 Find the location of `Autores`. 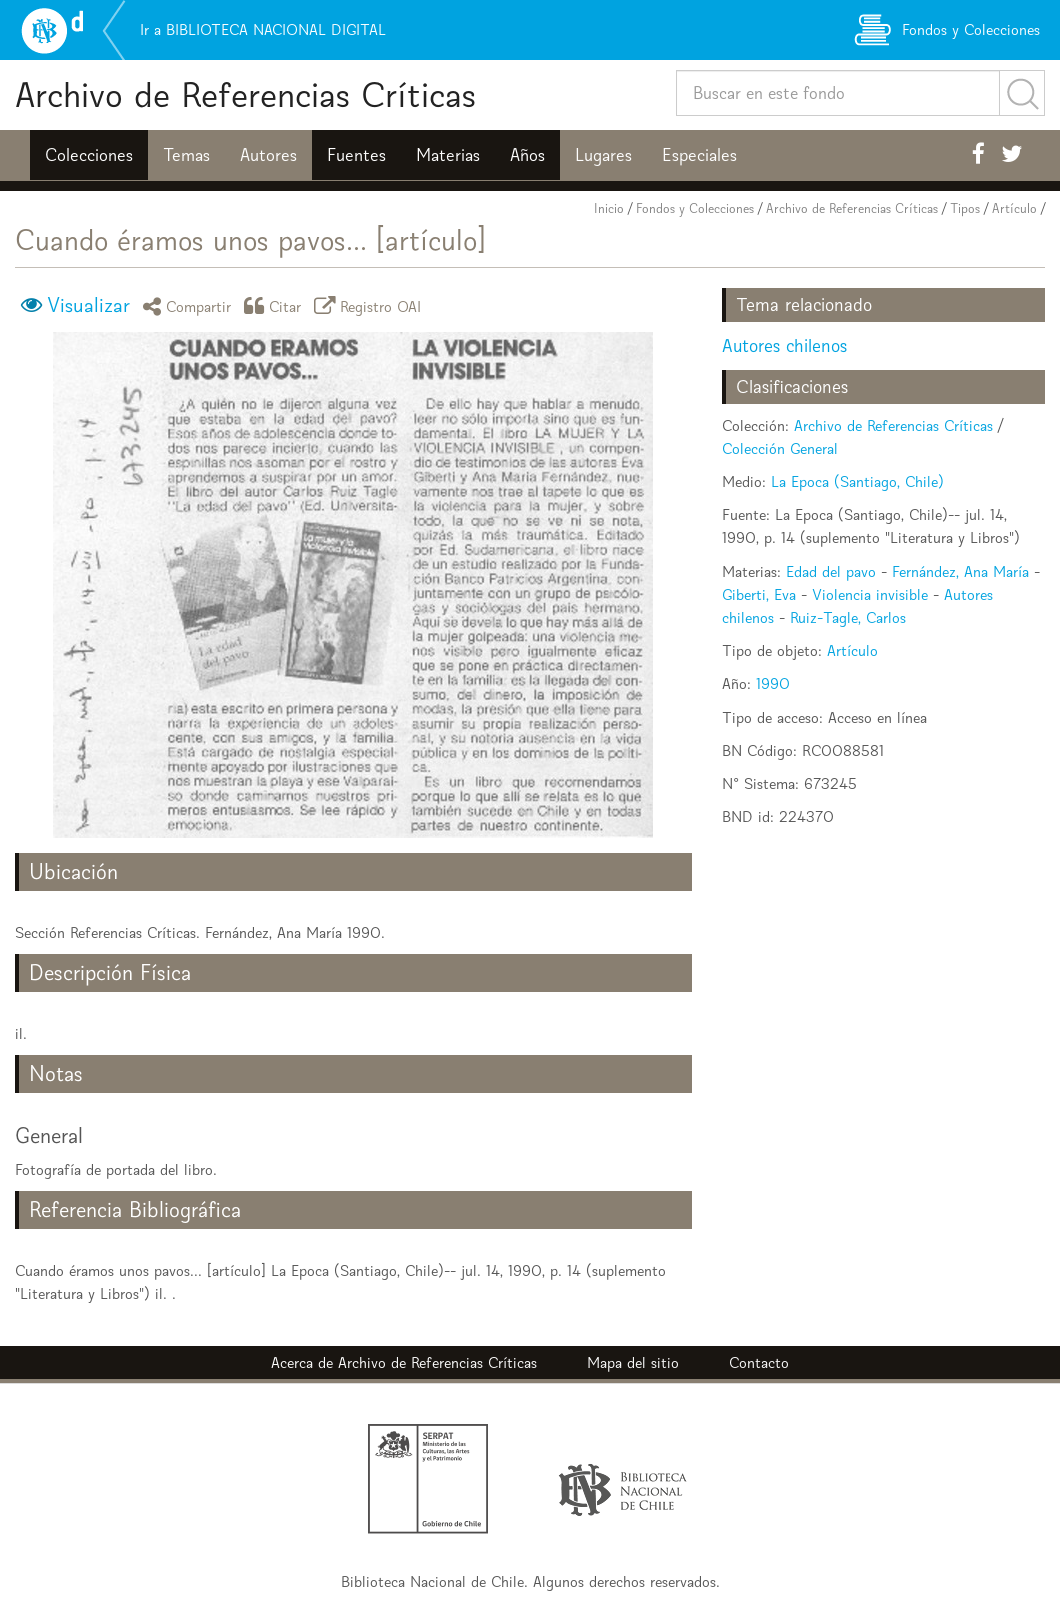

Autores is located at coordinates (268, 155).